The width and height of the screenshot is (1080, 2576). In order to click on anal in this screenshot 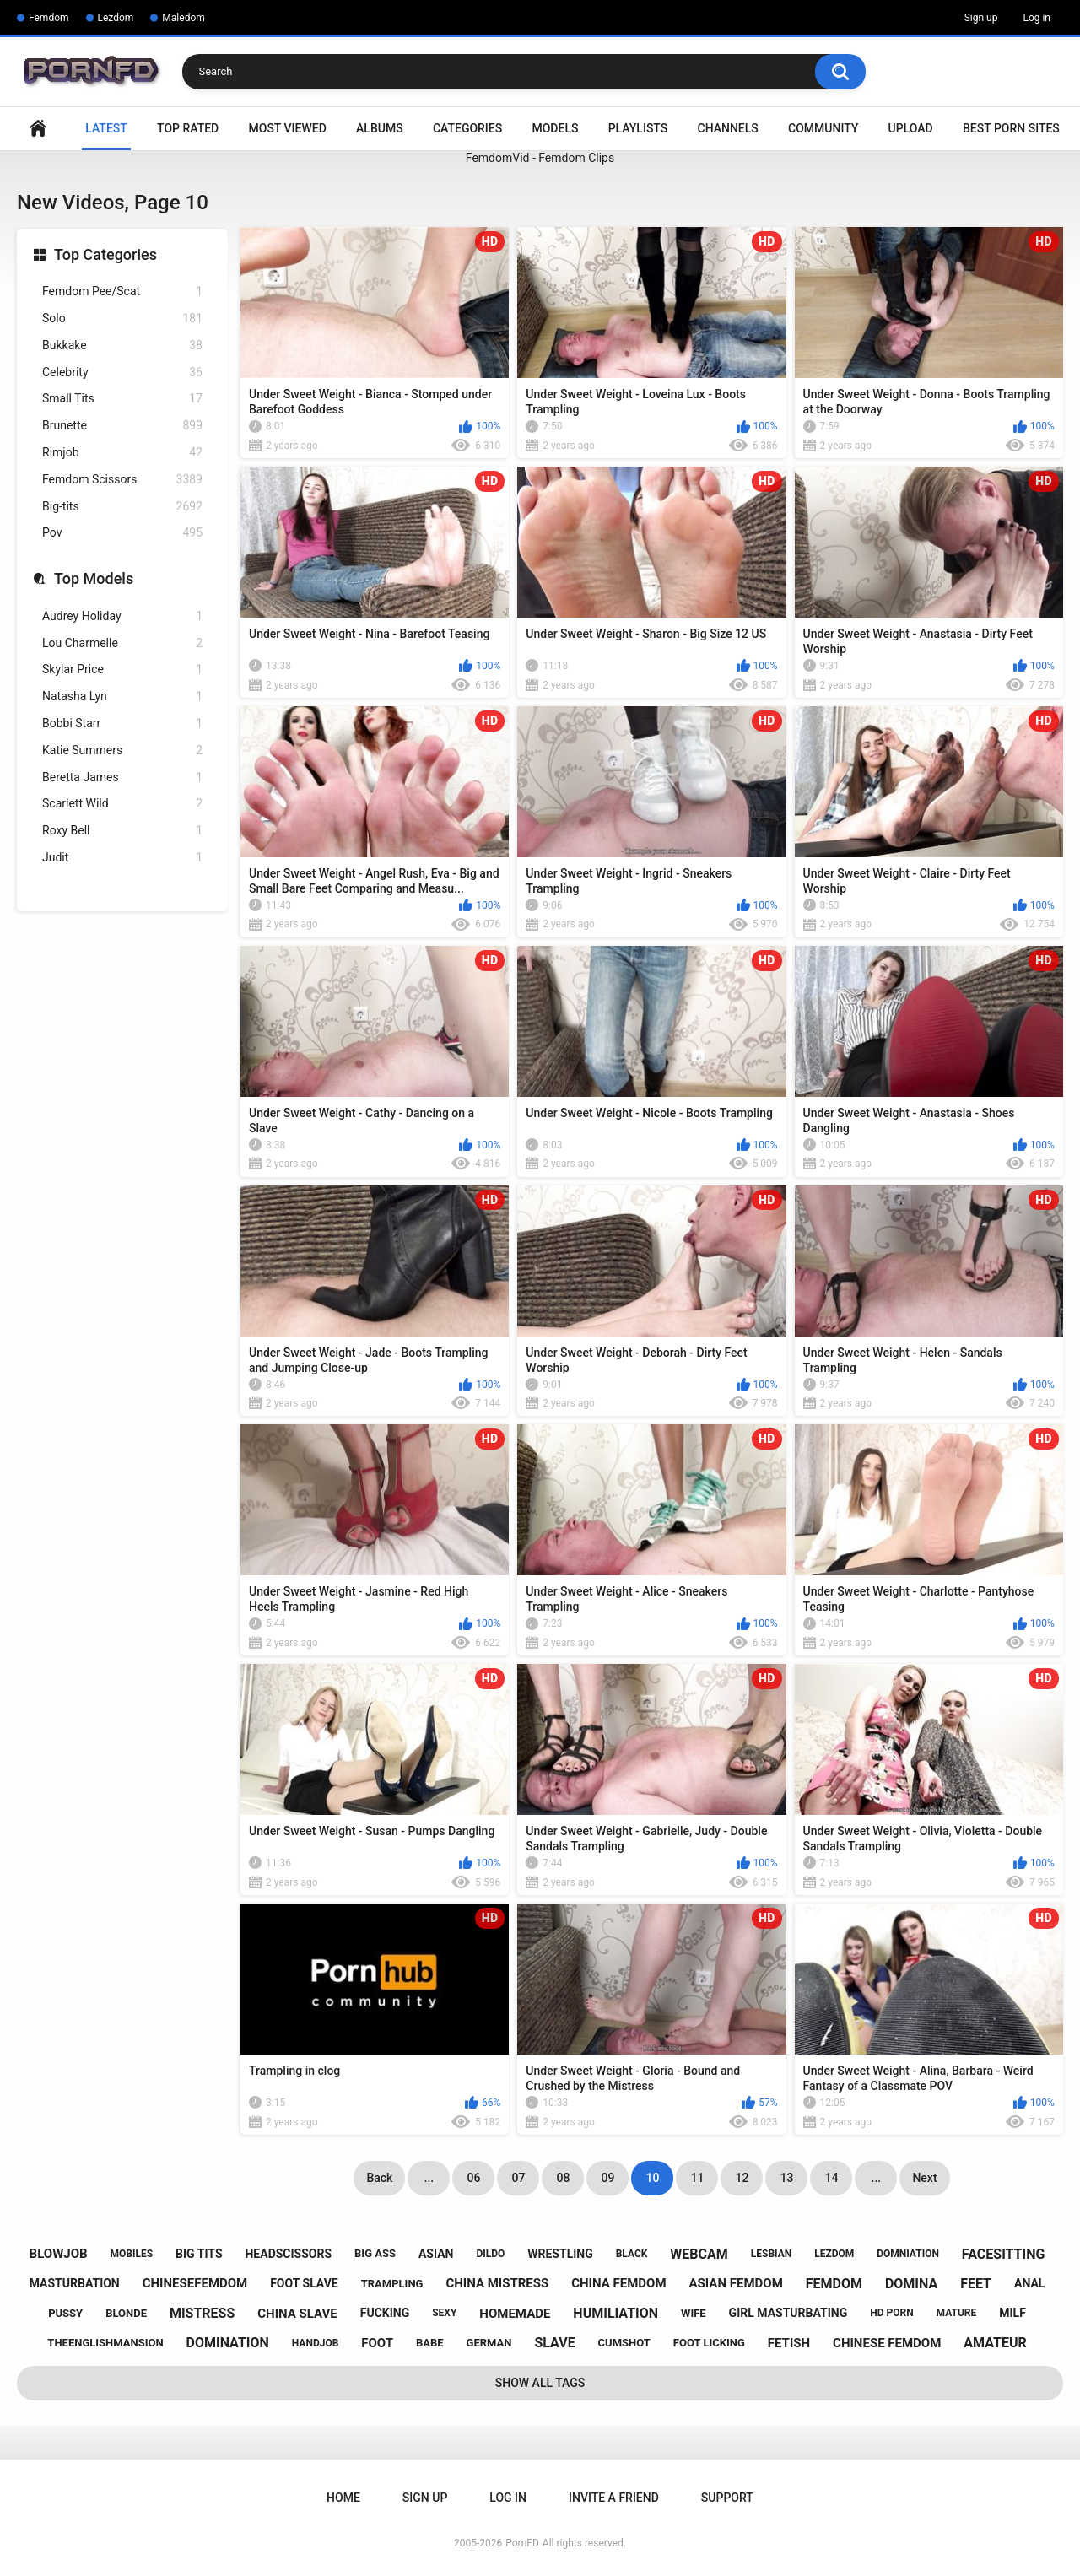, I will do `click(1029, 2283)`.